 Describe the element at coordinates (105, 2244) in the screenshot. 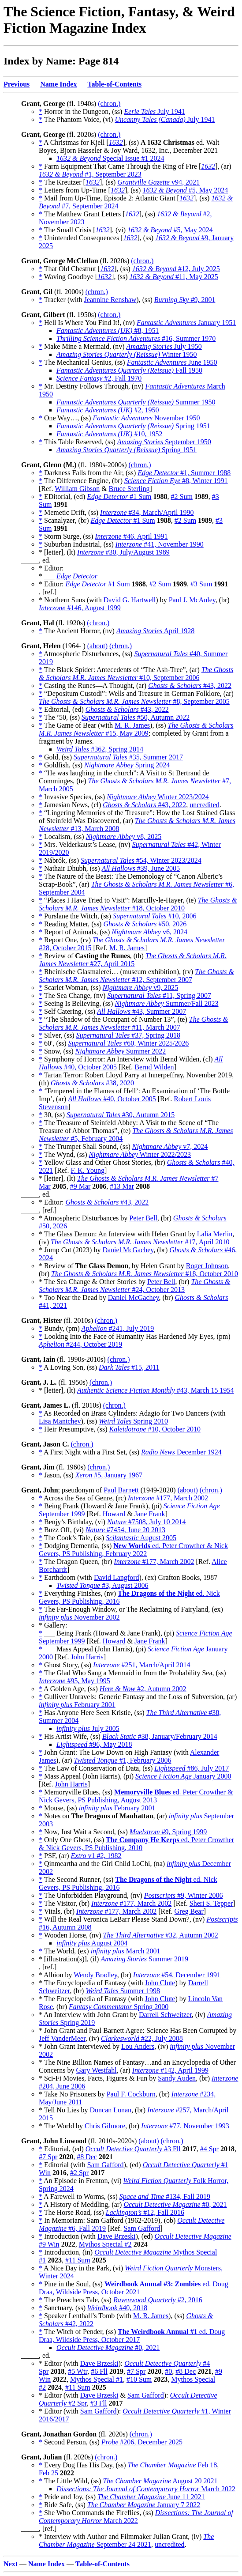

I see `Mythos Special #2` at that location.